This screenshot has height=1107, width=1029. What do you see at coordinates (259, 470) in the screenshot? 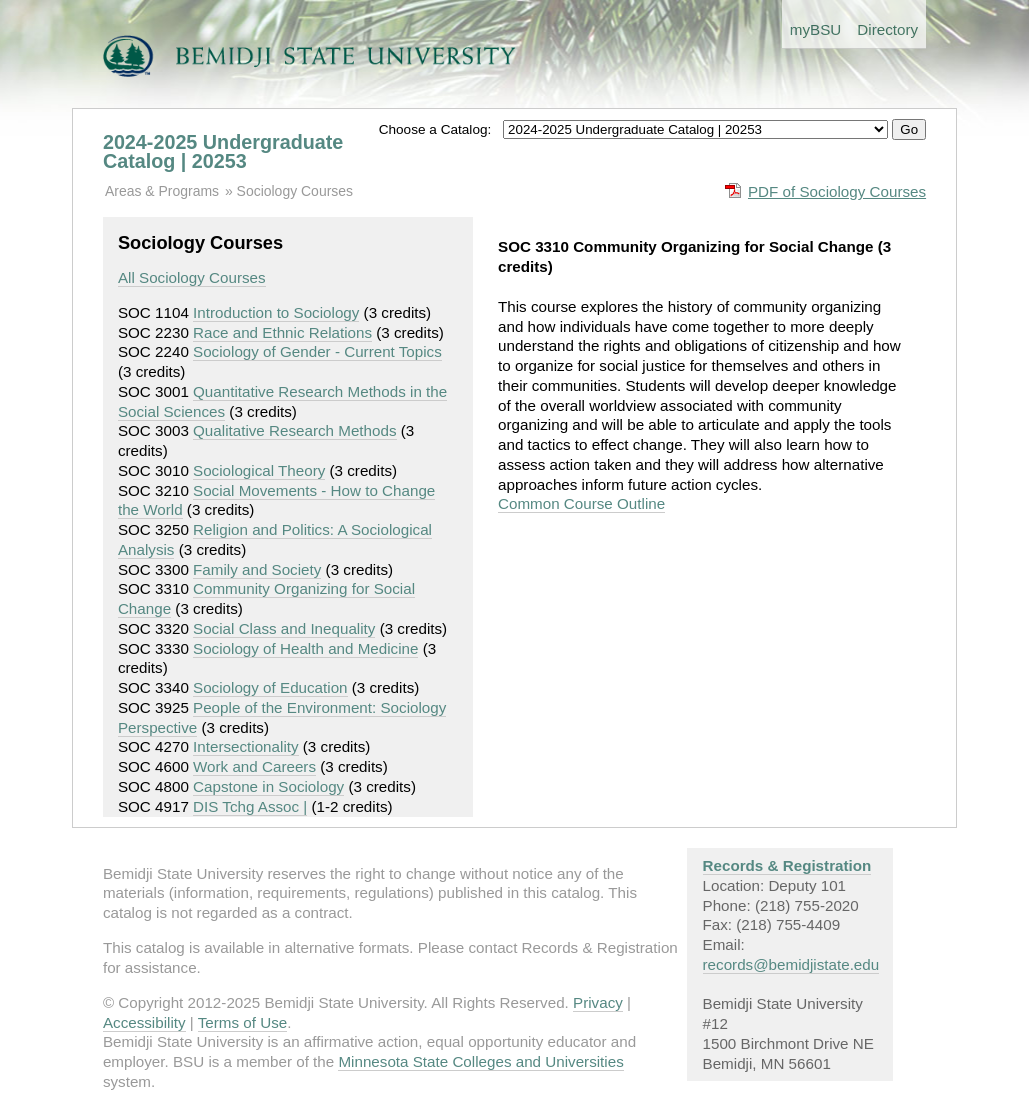
I see `Sociological Theory` at bounding box center [259, 470].